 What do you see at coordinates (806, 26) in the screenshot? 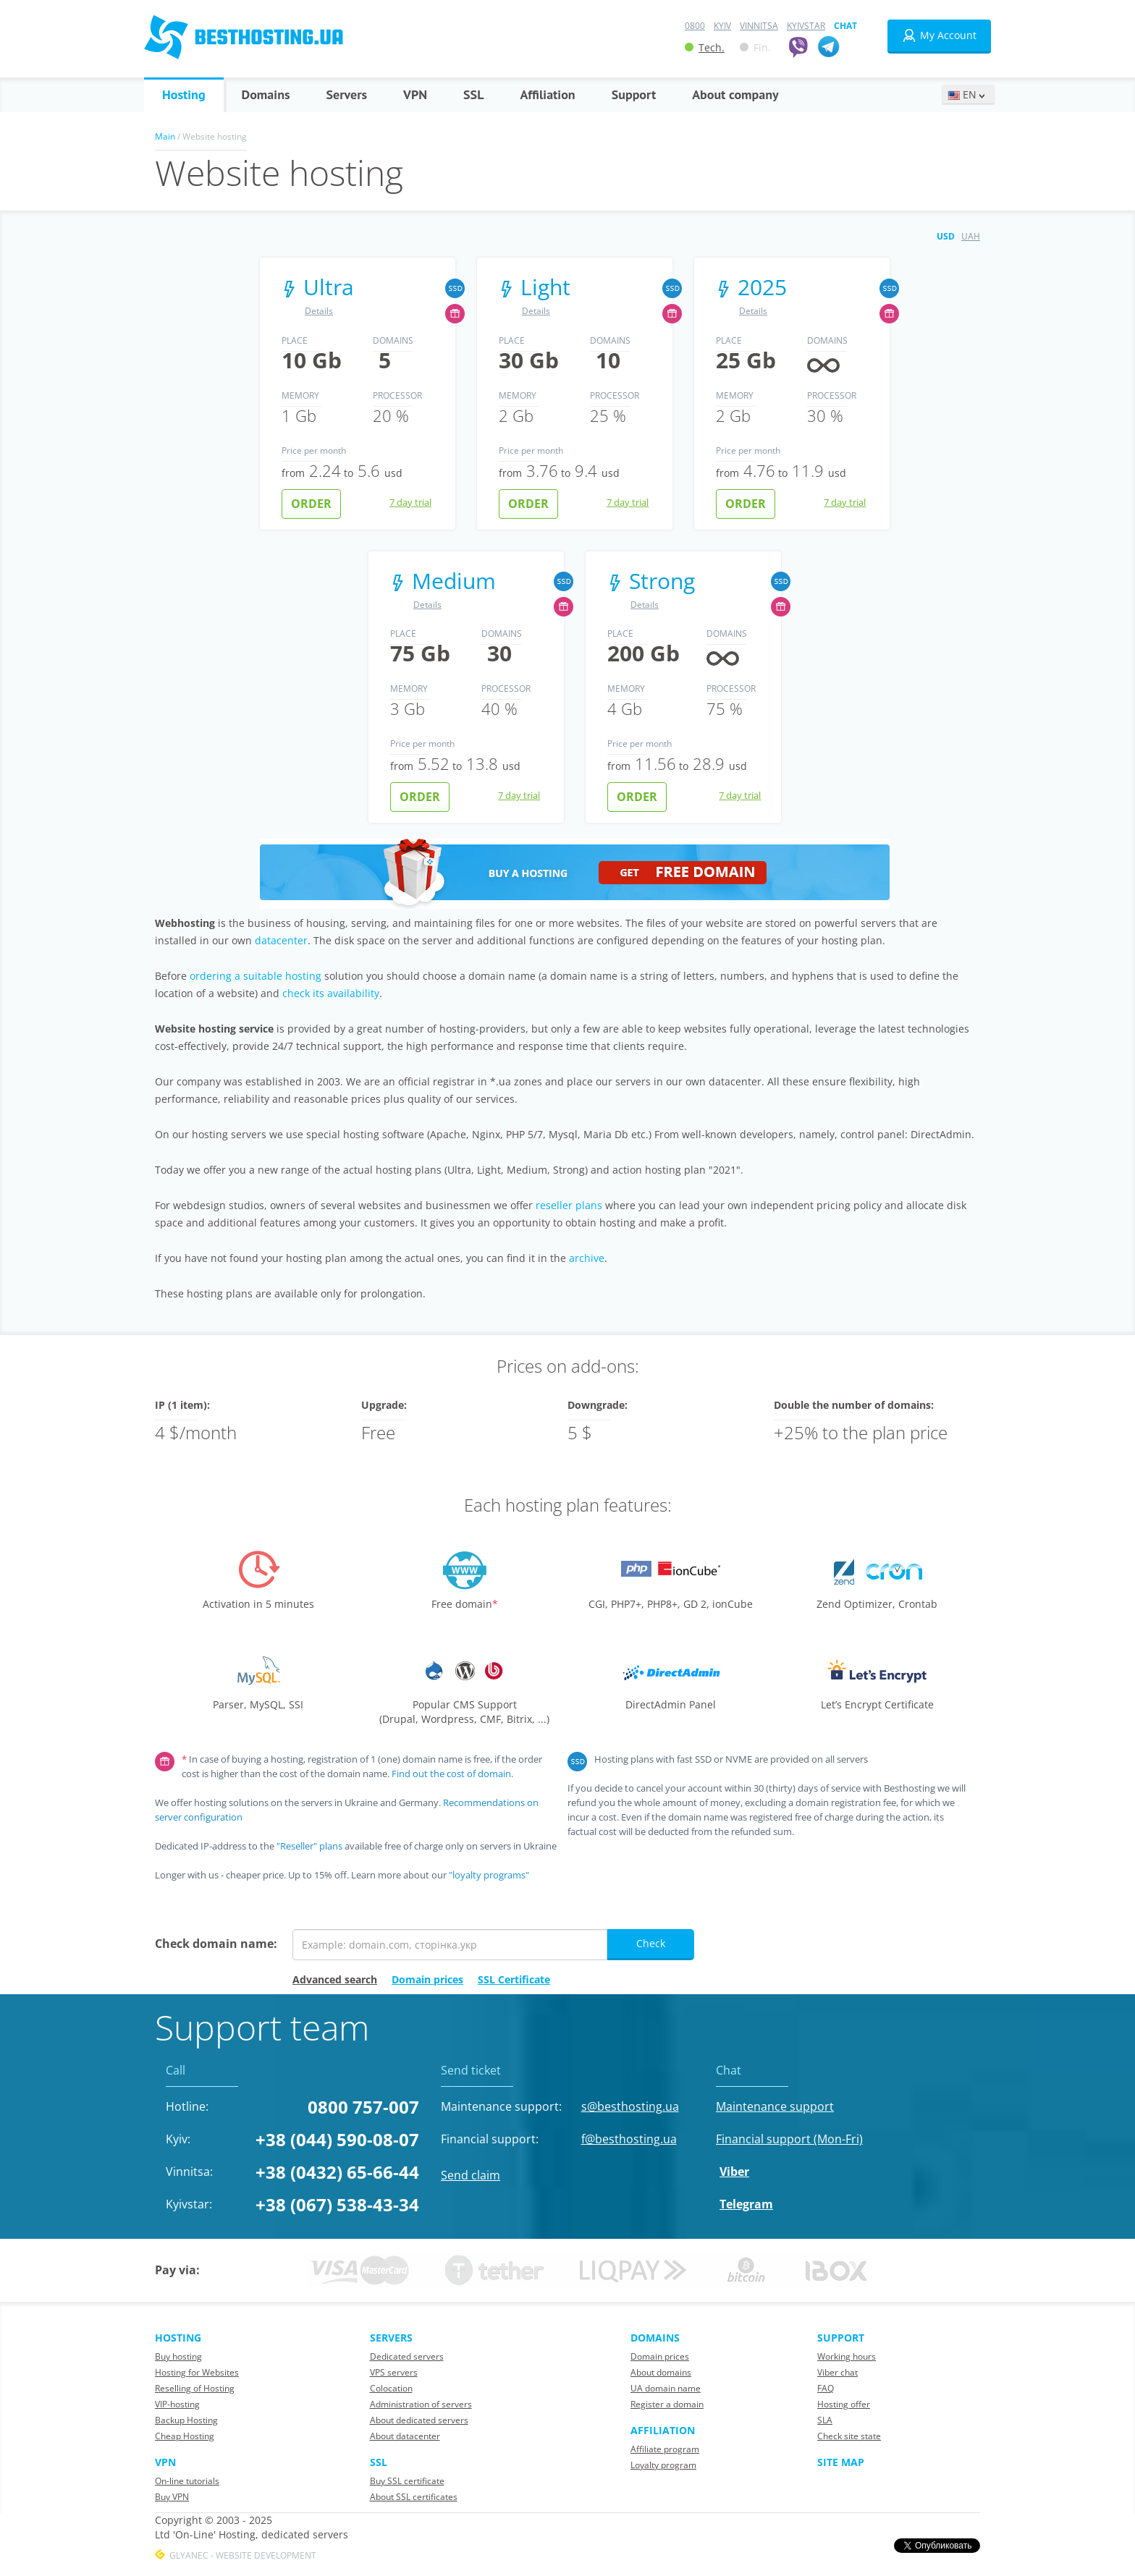
I see `Kyivstar` at bounding box center [806, 26].